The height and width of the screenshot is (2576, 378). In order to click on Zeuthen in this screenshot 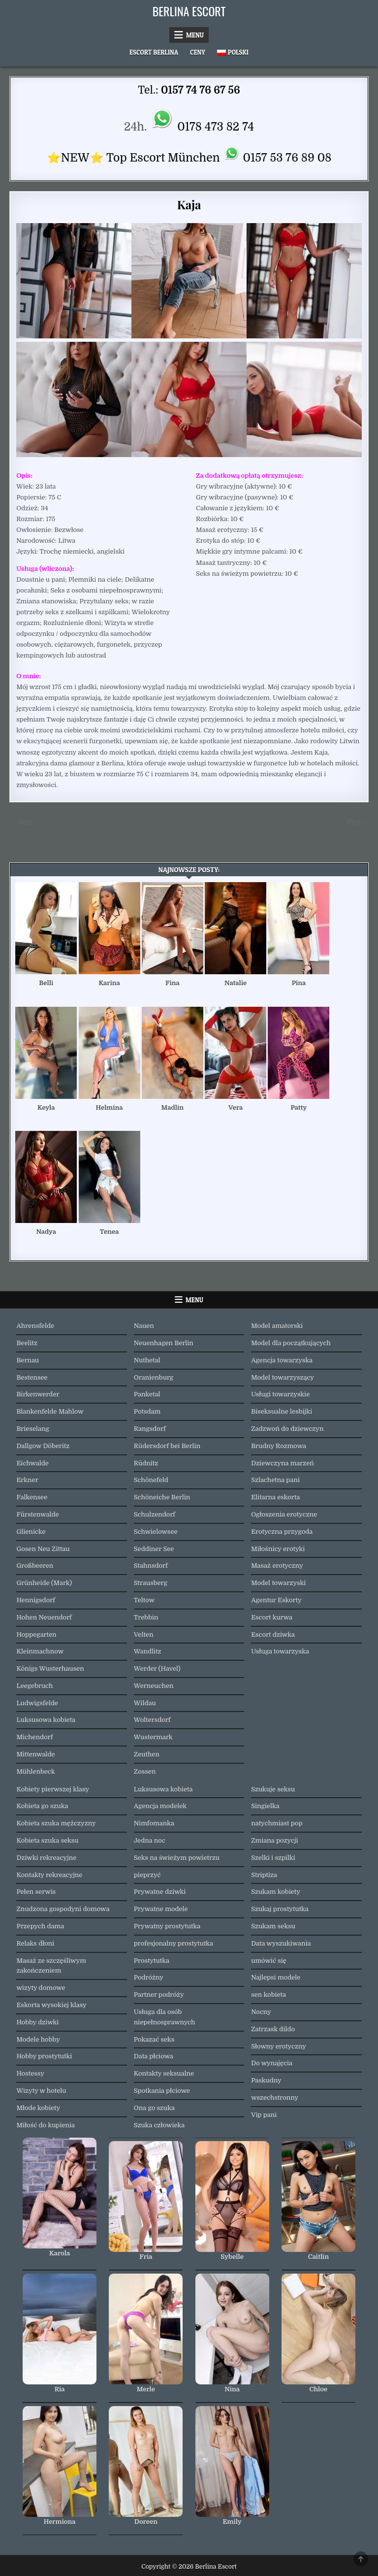, I will do `click(146, 1754)`.